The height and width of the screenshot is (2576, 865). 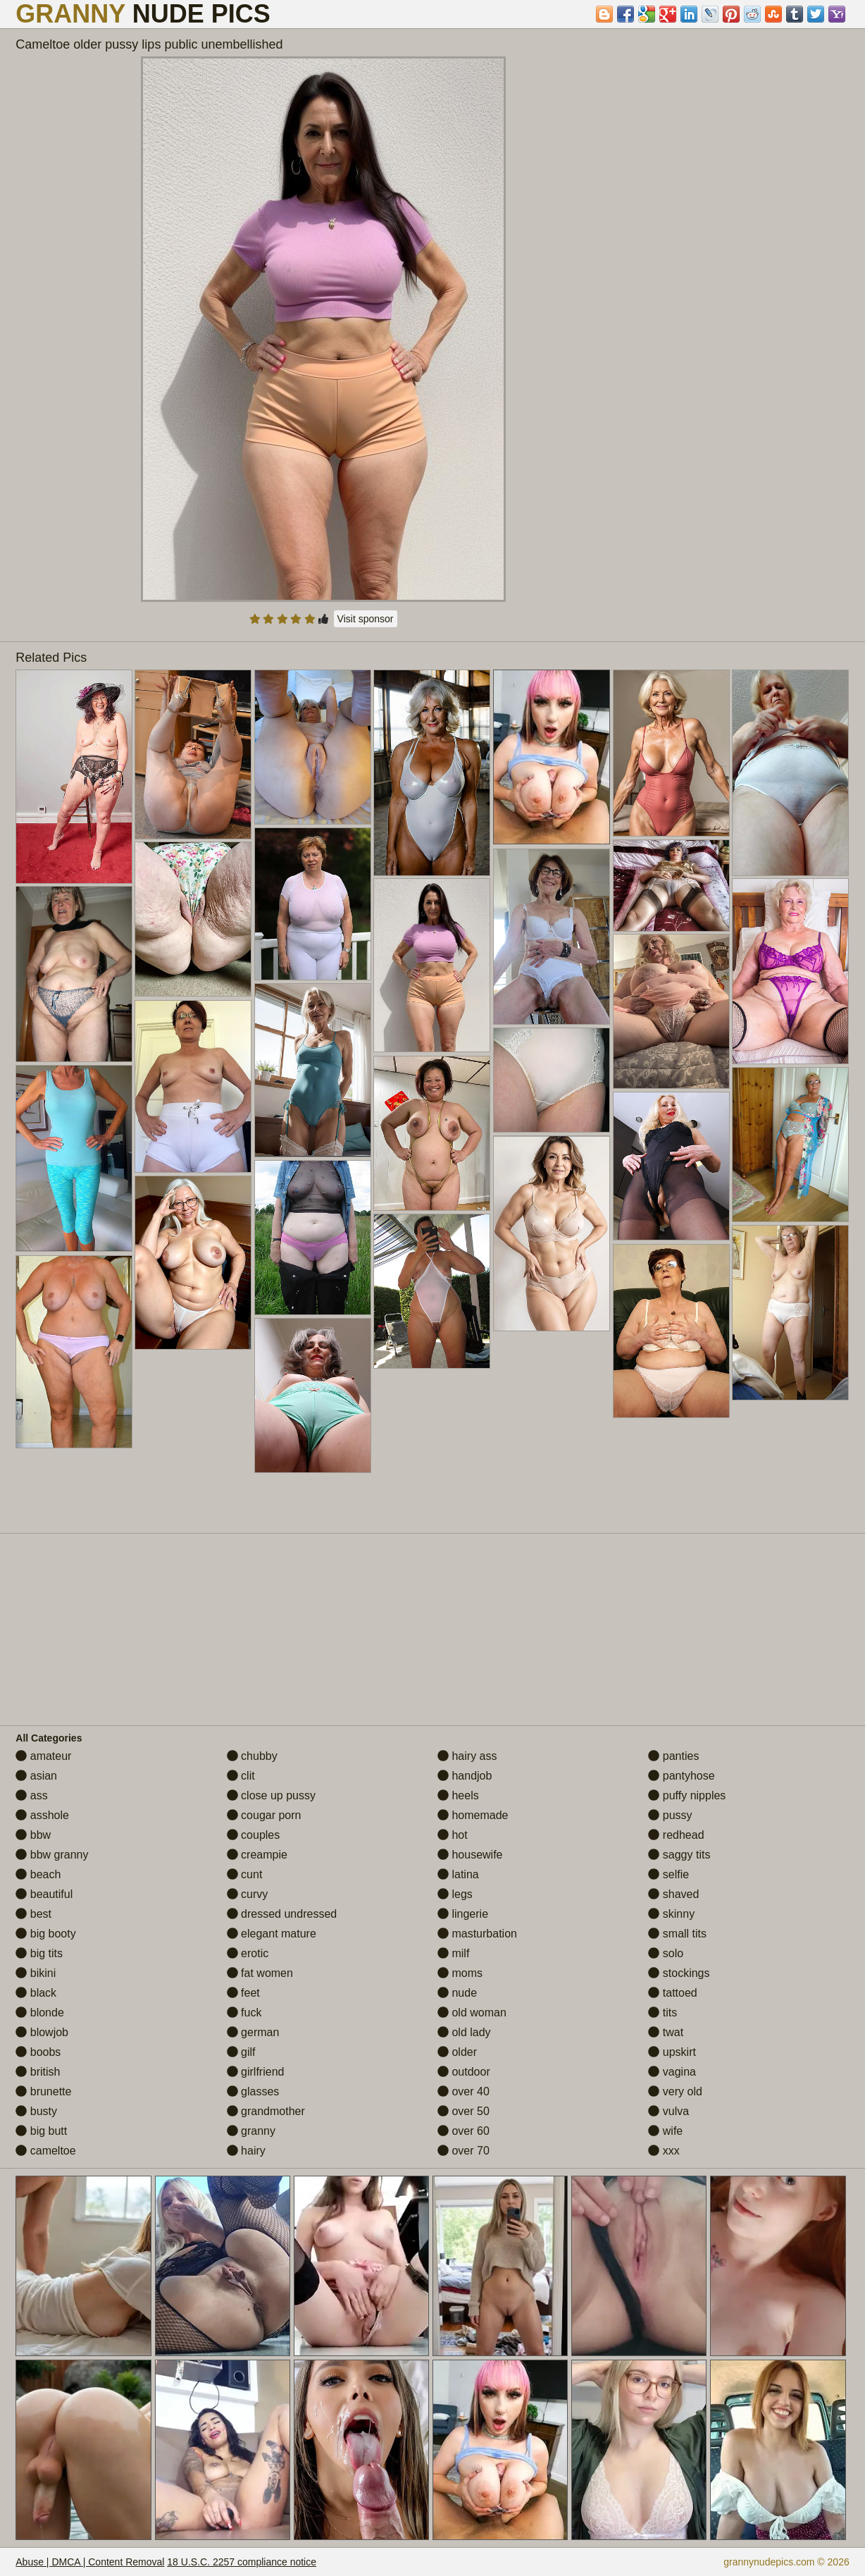 I want to click on 18 U.S.C. 2257 compliance notice, so click(x=241, y=2562).